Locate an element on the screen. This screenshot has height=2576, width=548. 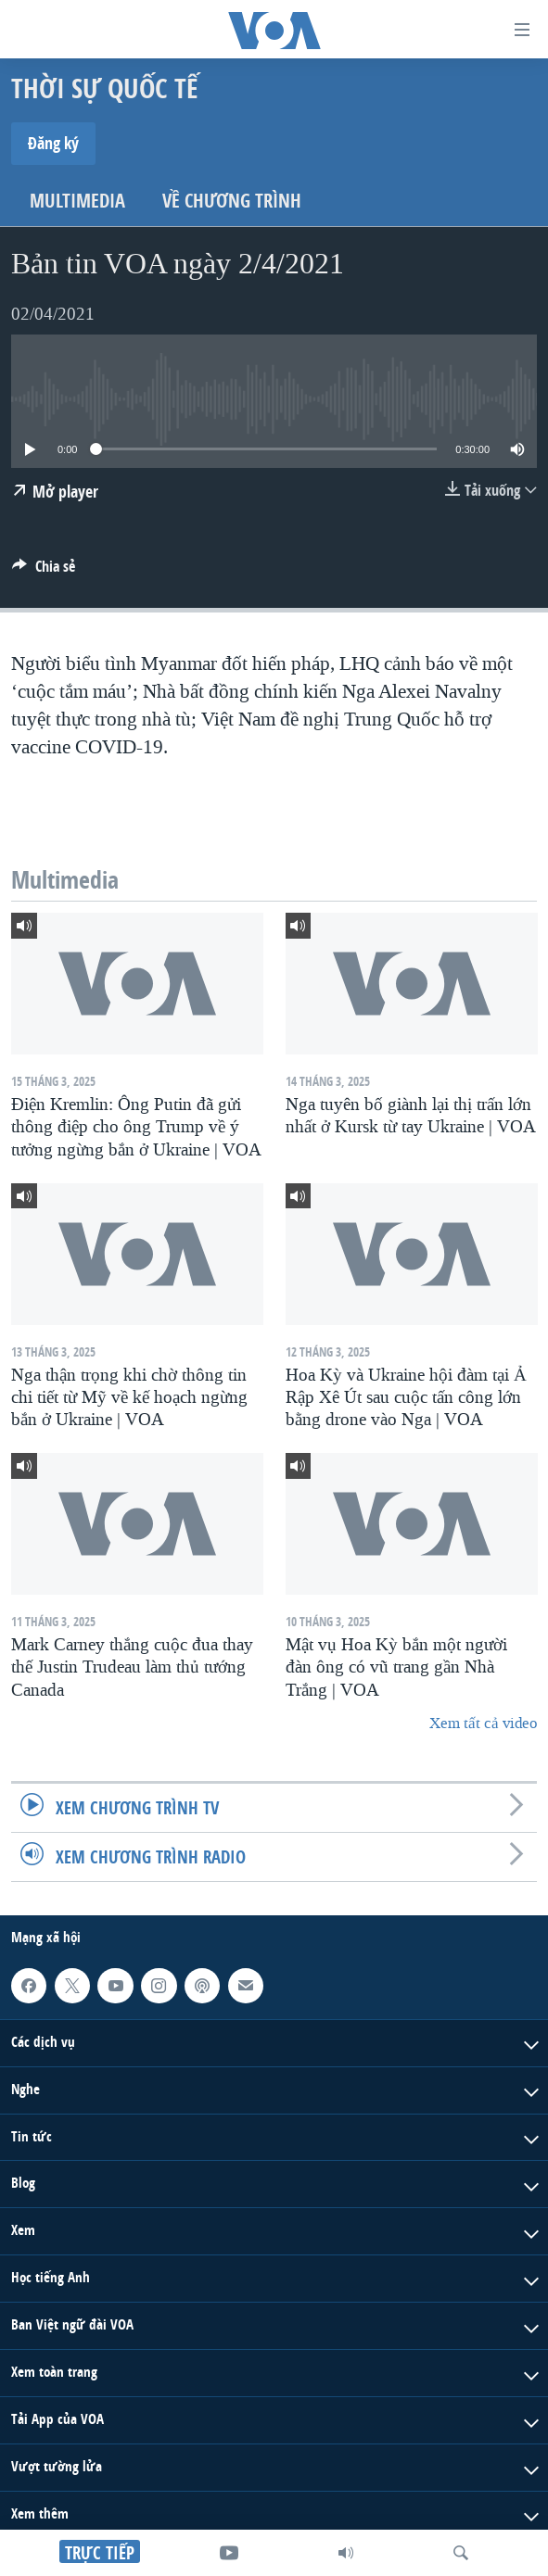
Multimedia is located at coordinates (77, 200).